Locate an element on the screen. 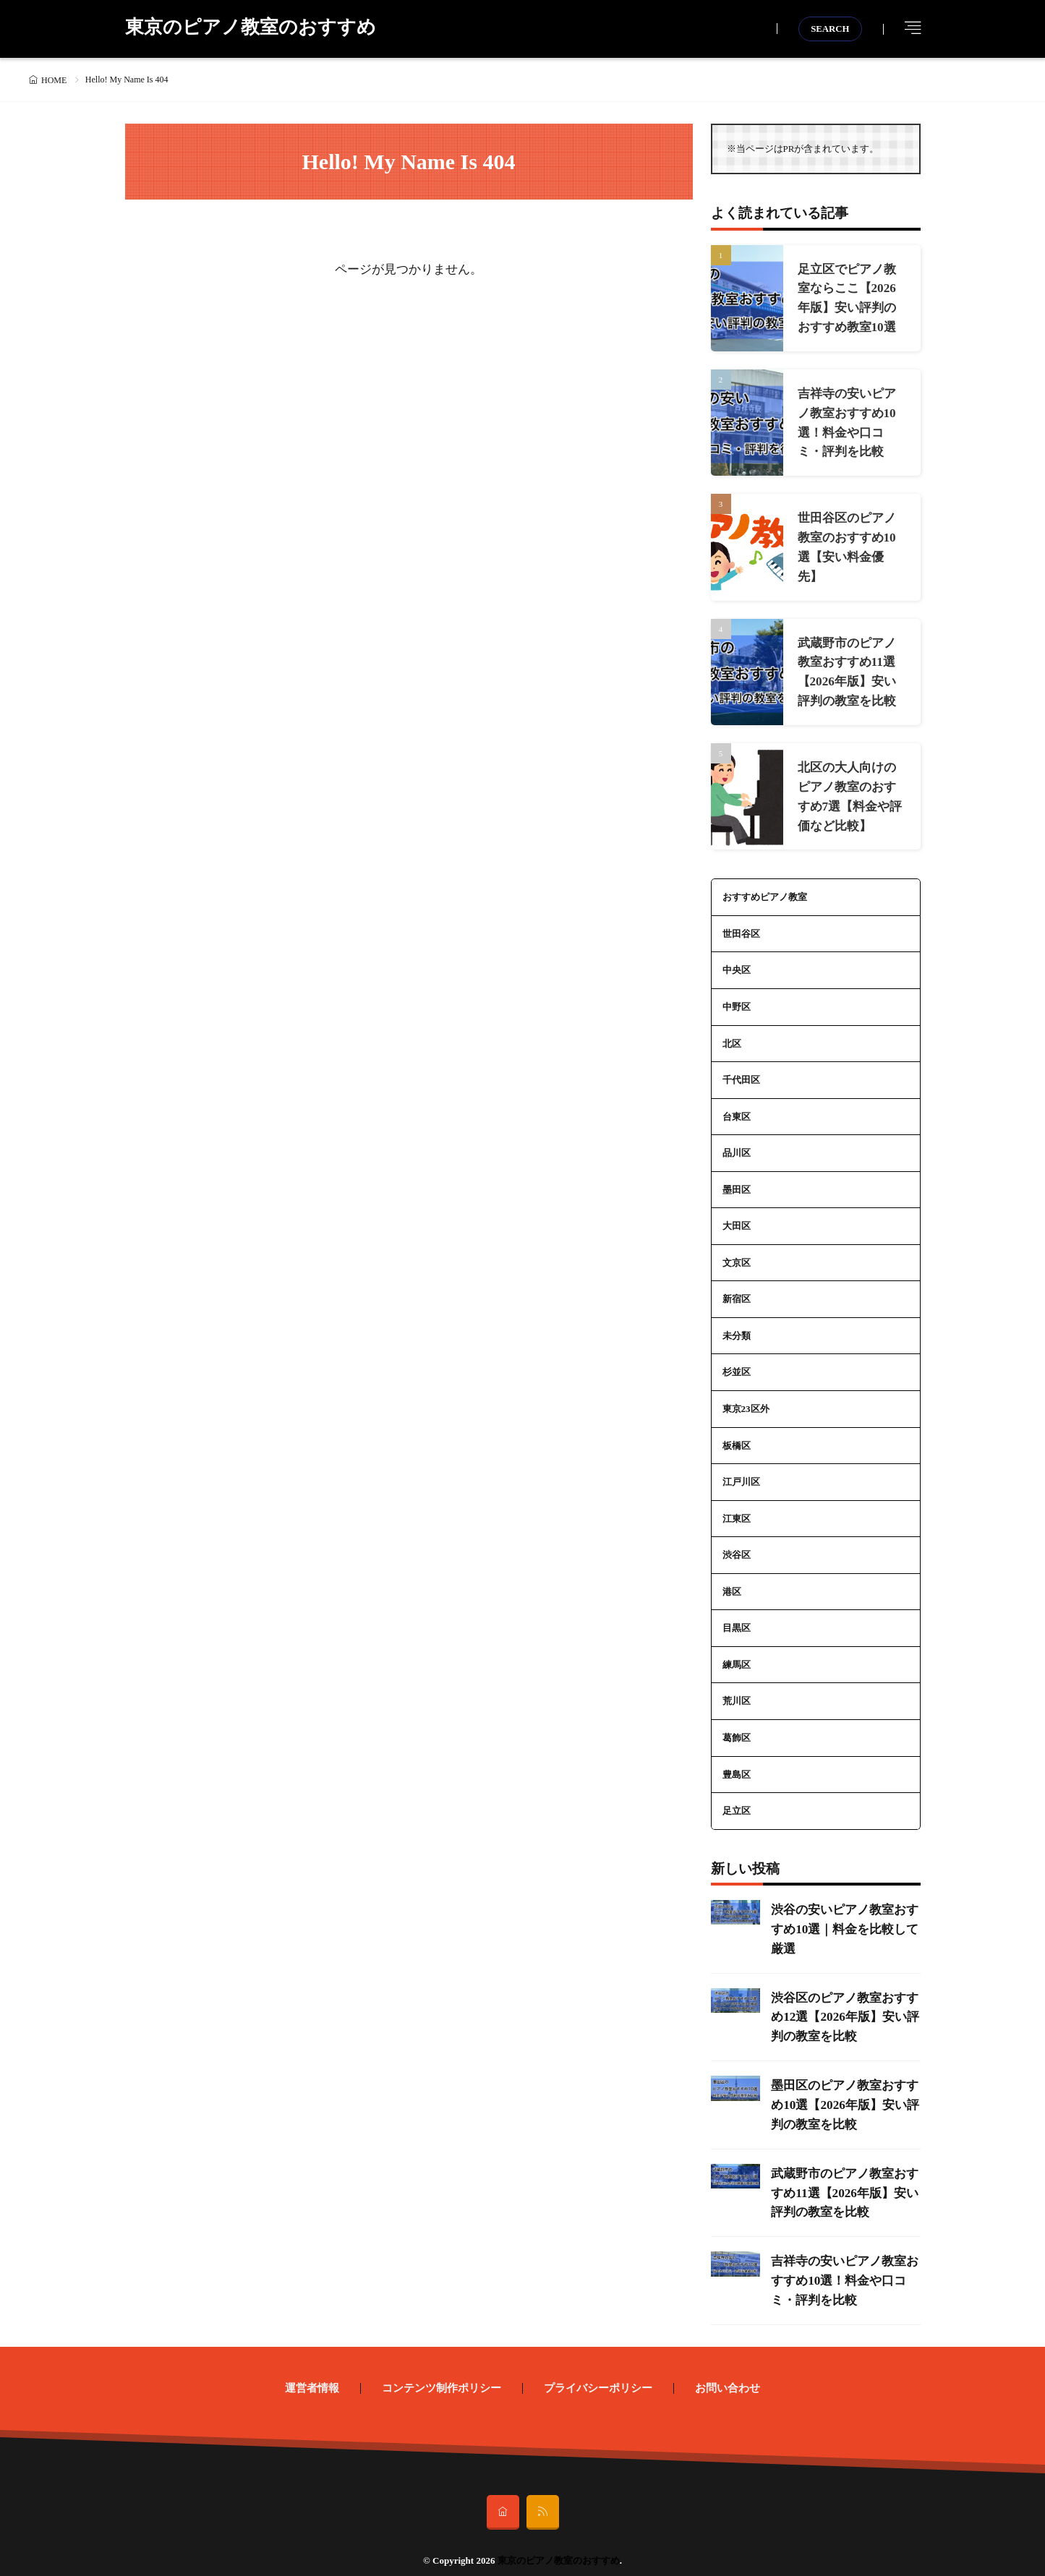  東京23区外 is located at coordinates (745, 1400).